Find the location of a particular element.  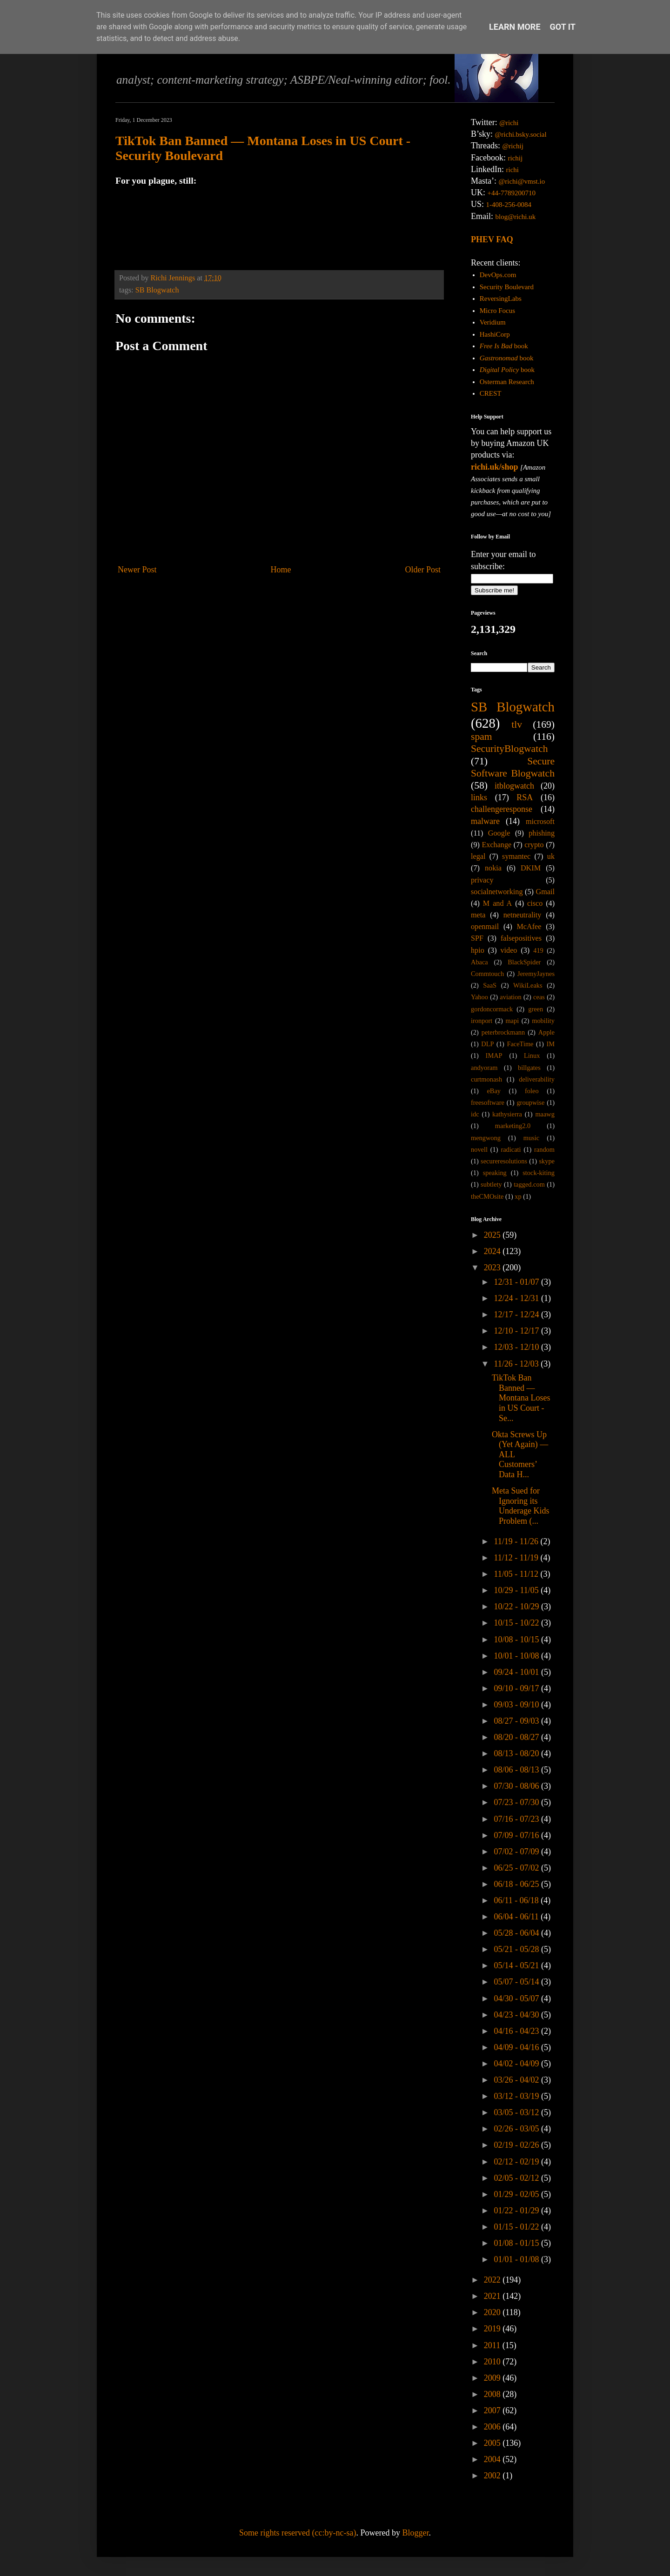

2007 is located at coordinates (493, 2410).